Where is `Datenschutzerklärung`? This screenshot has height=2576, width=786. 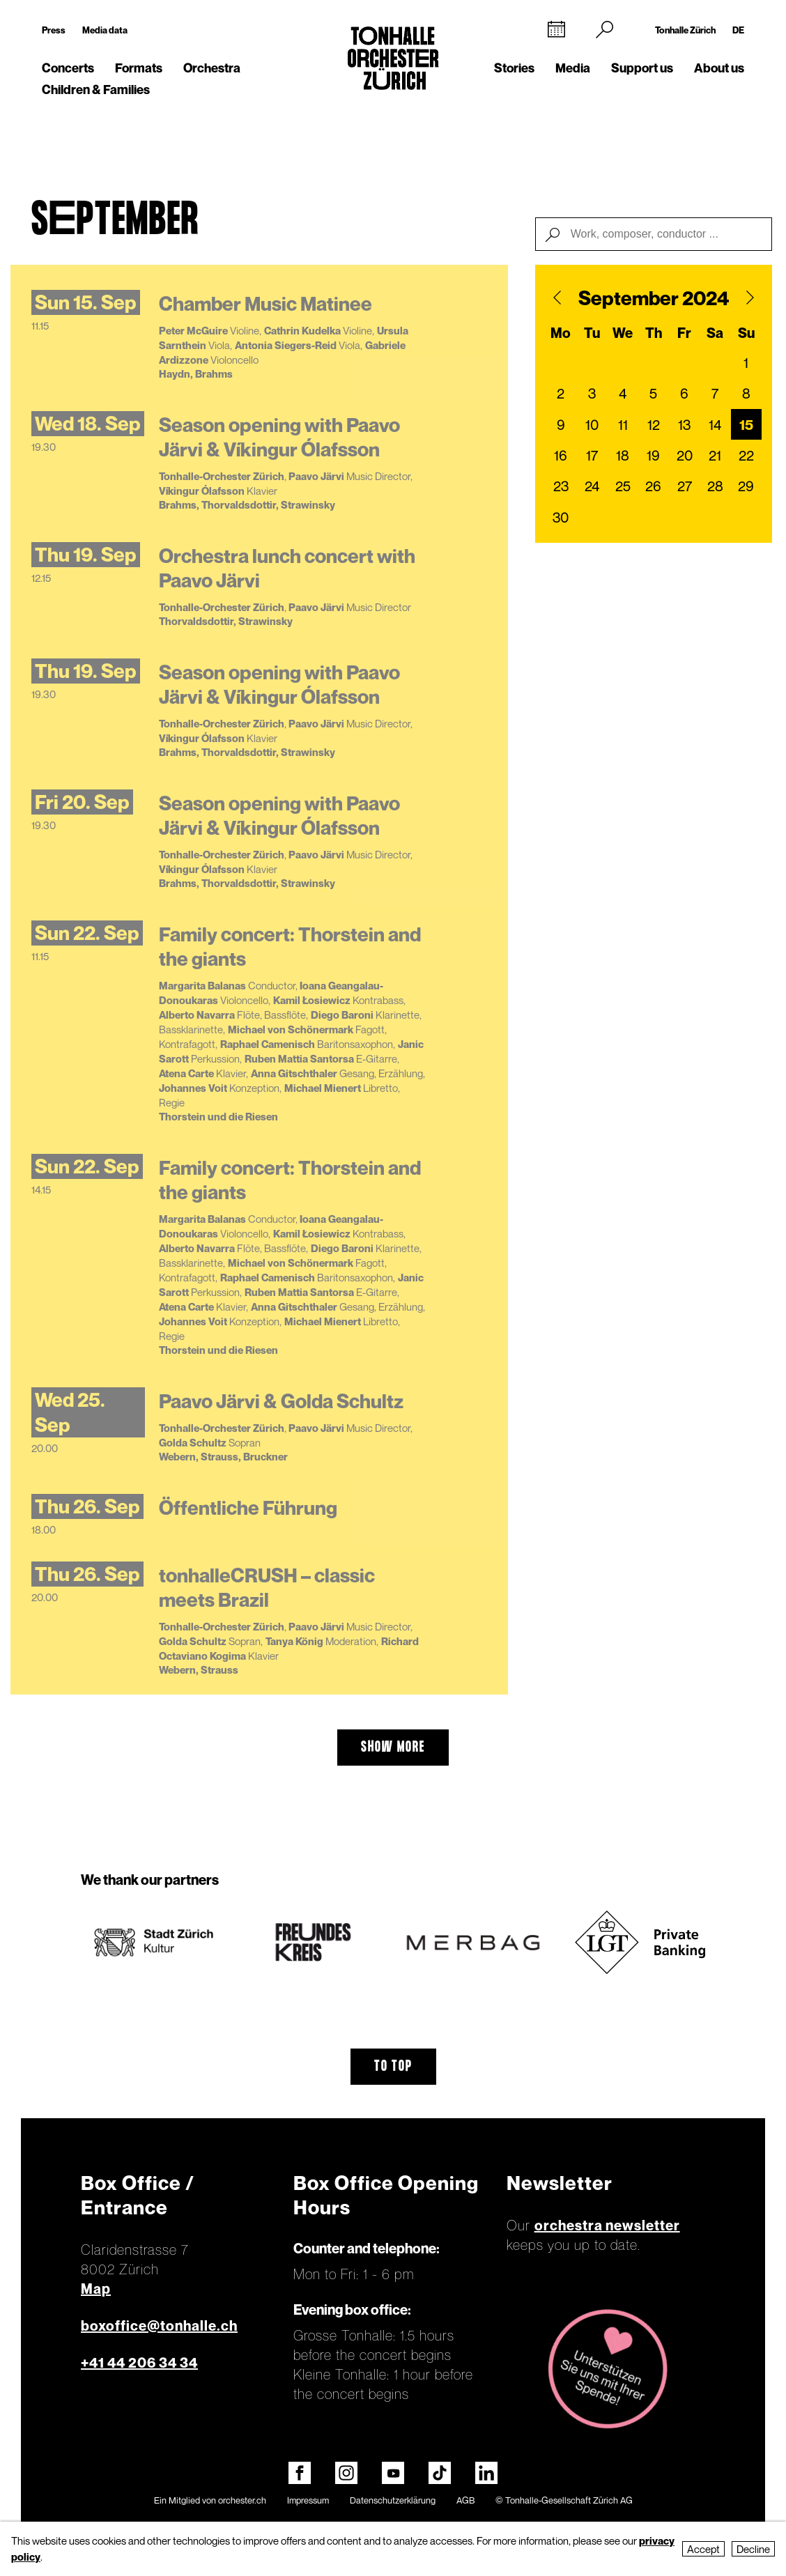
Datenschutzerklärung is located at coordinates (393, 2500).